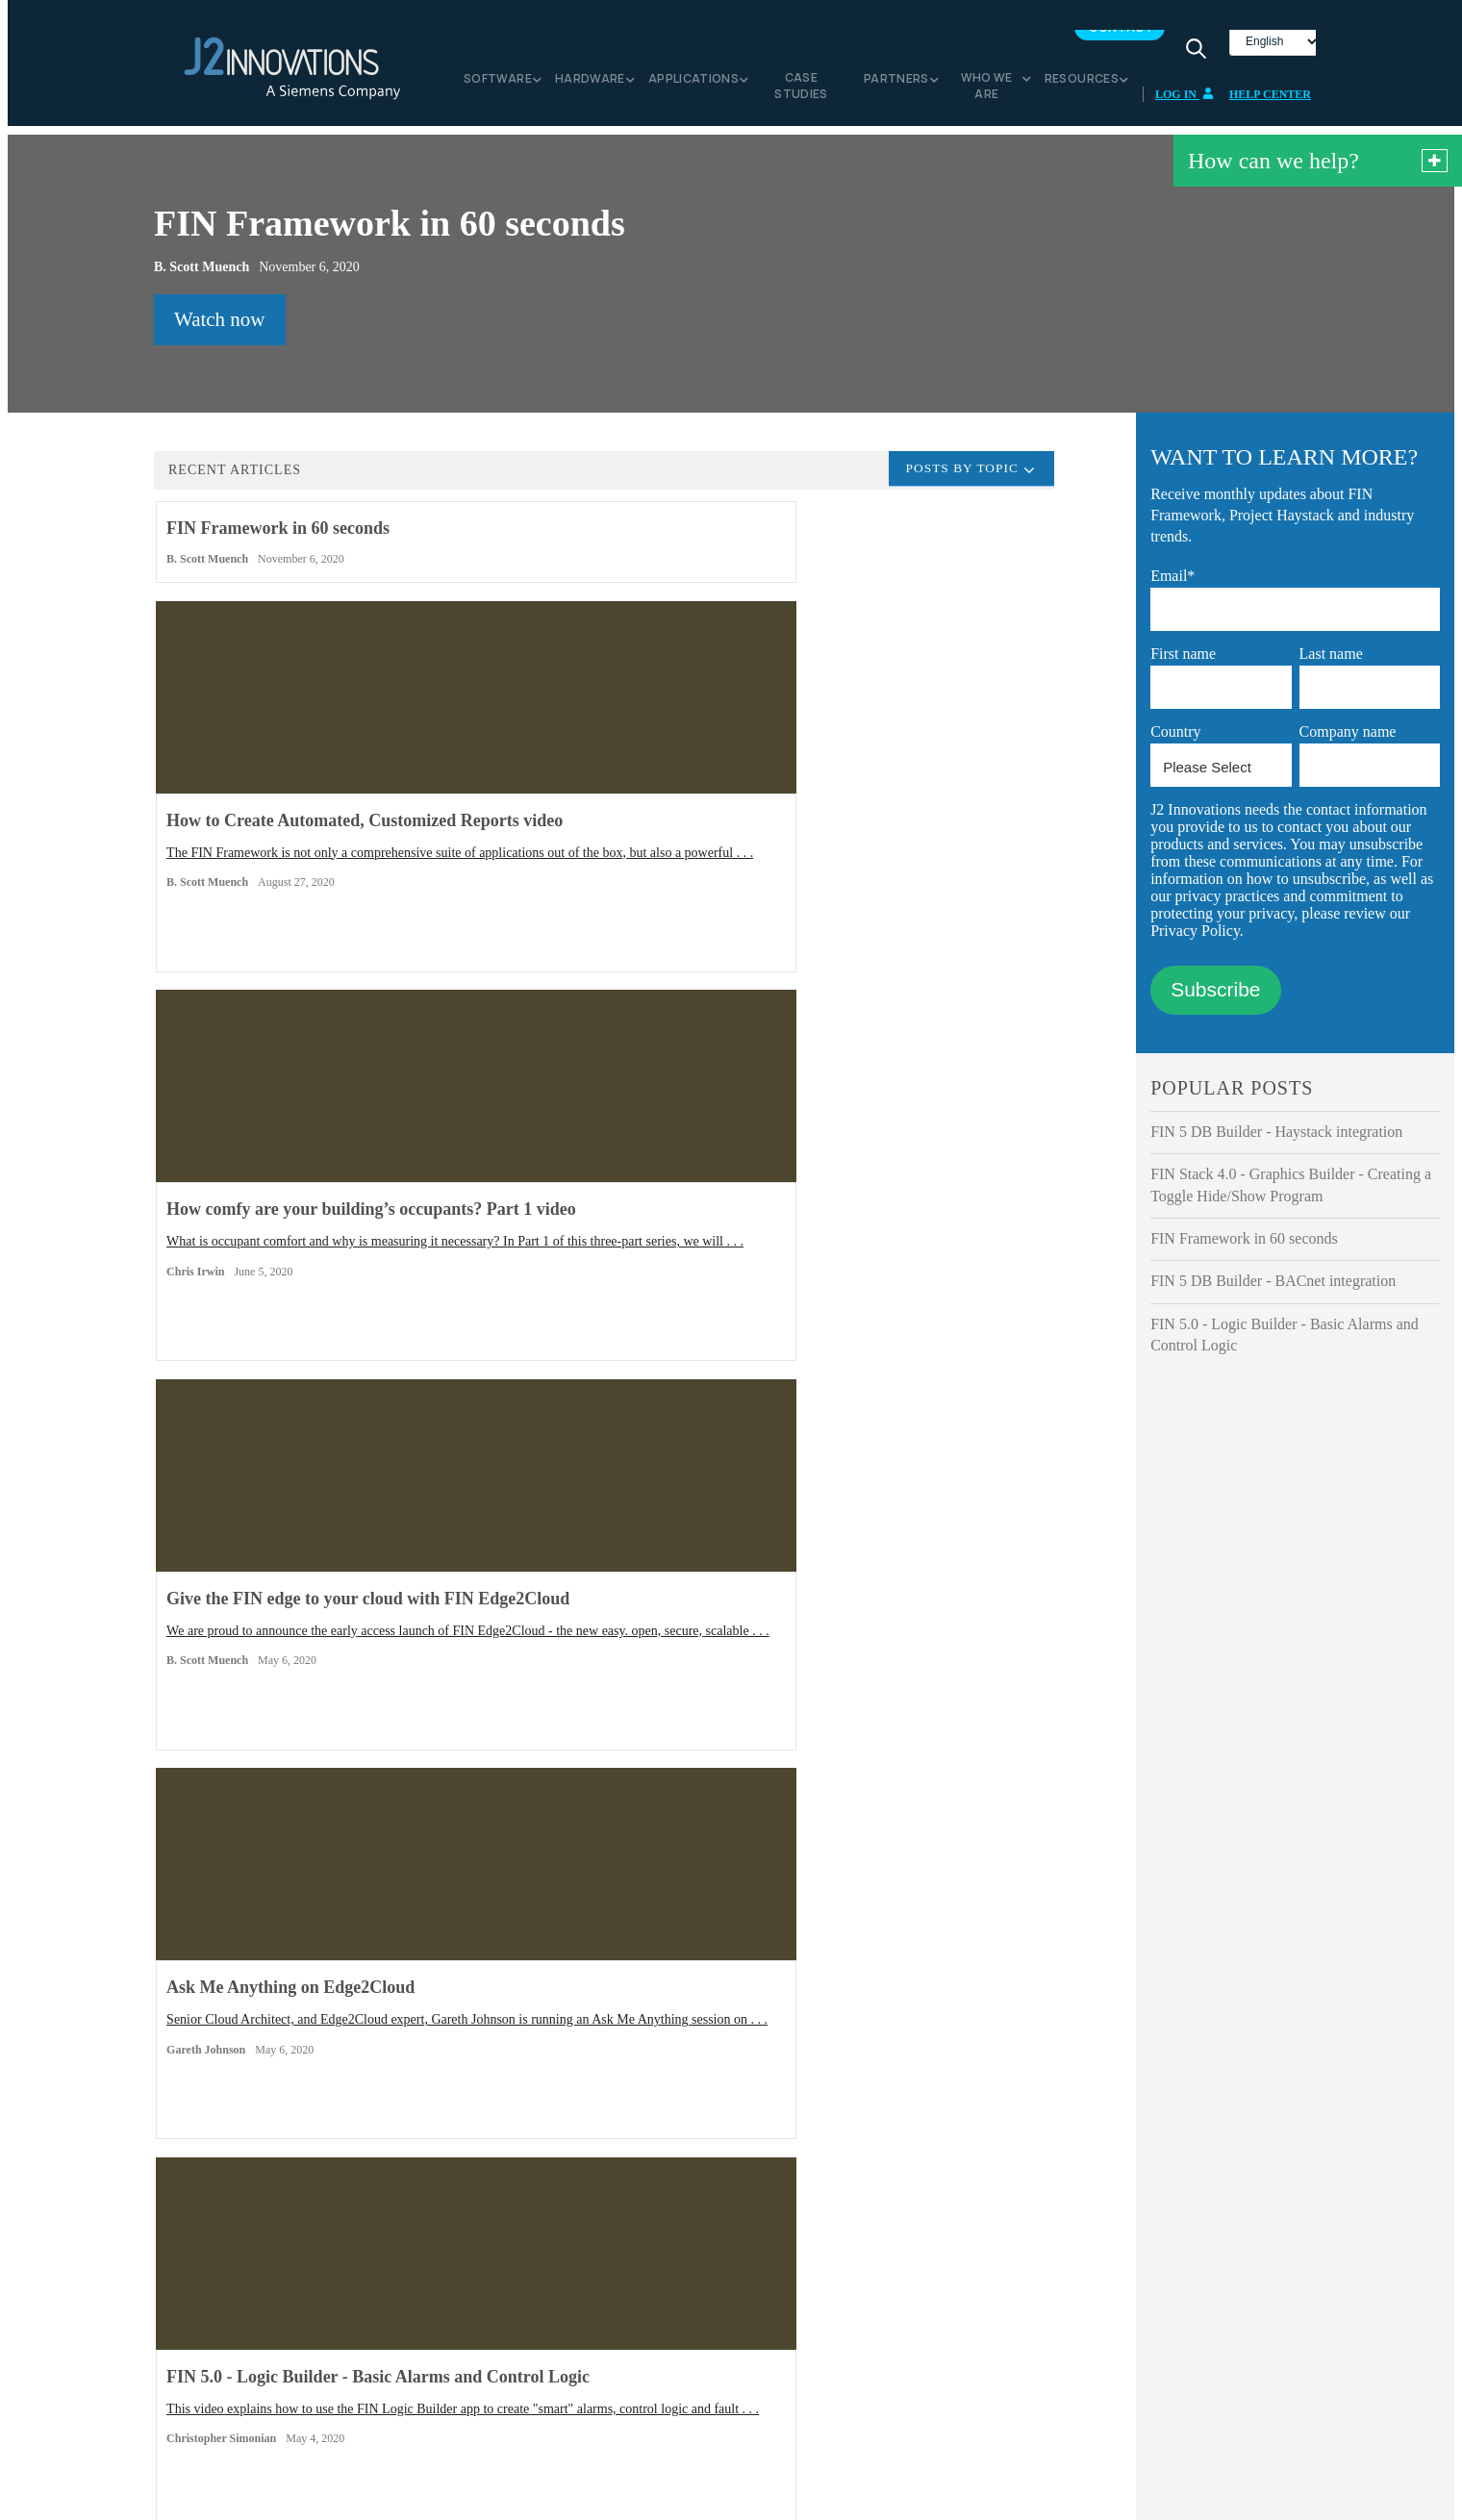  What do you see at coordinates (775, 2299) in the screenshot?
I see `Help Center [menuitem]` at bounding box center [775, 2299].